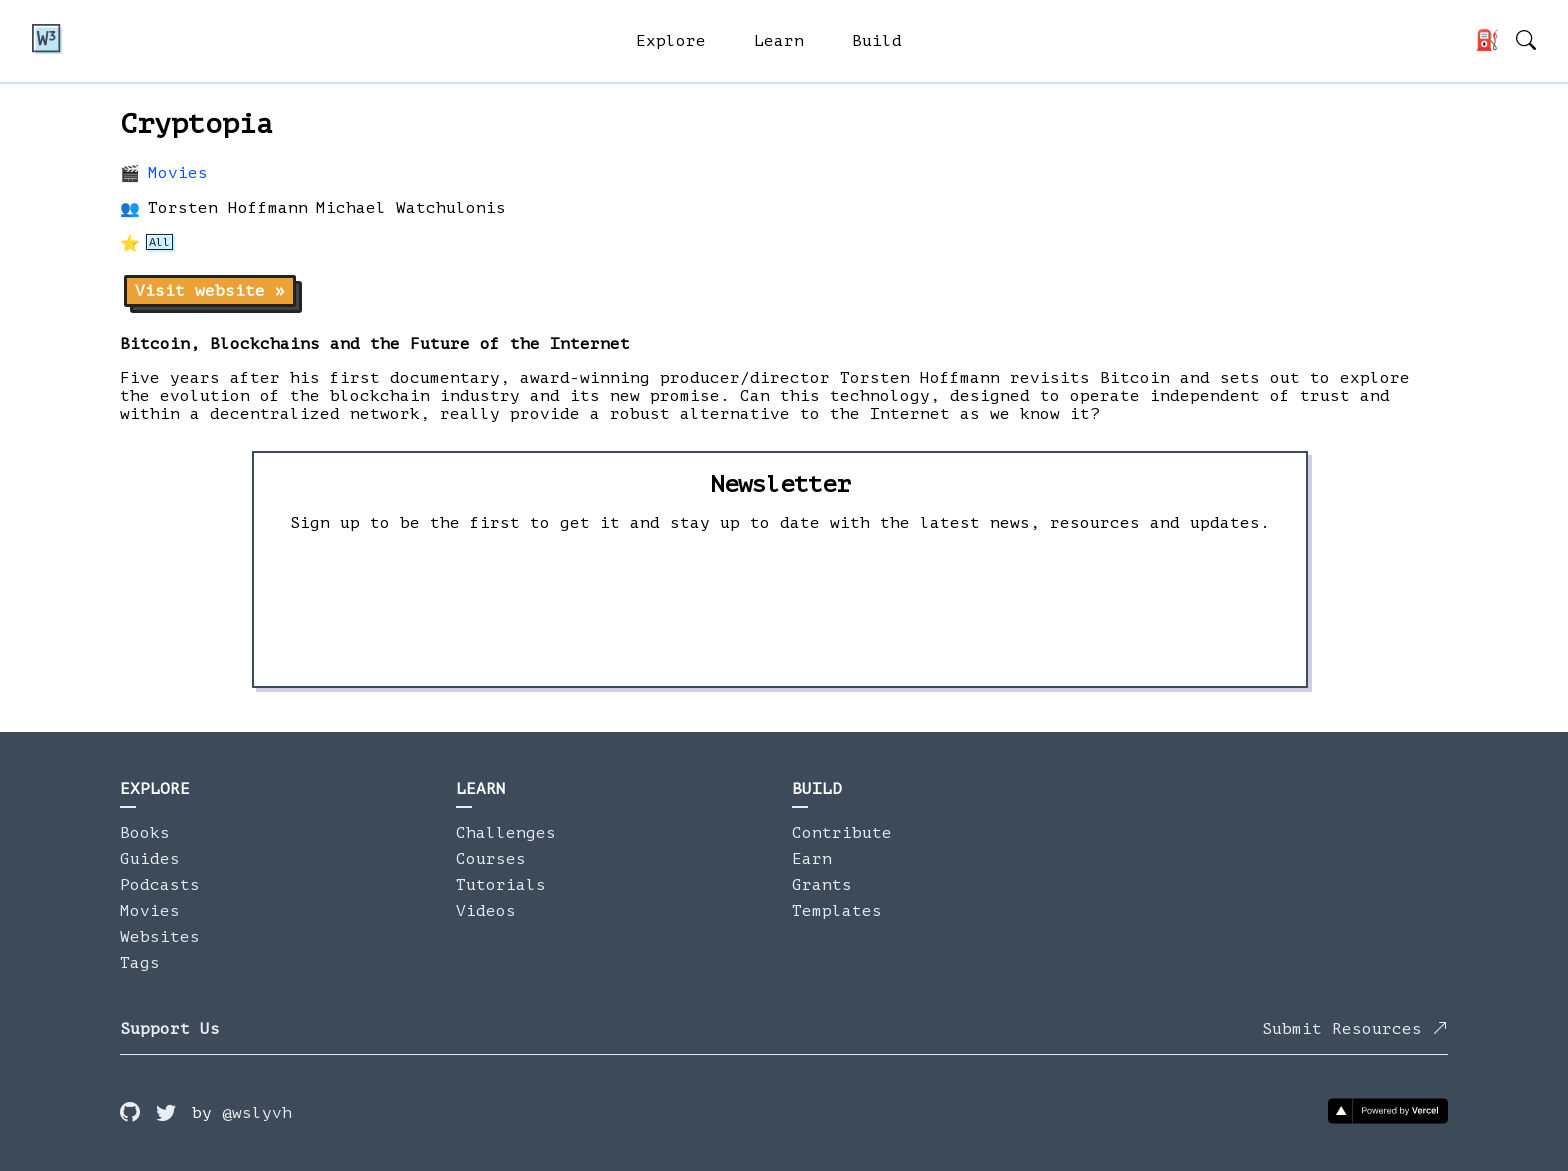  I want to click on Tutorials, so click(501, 885).